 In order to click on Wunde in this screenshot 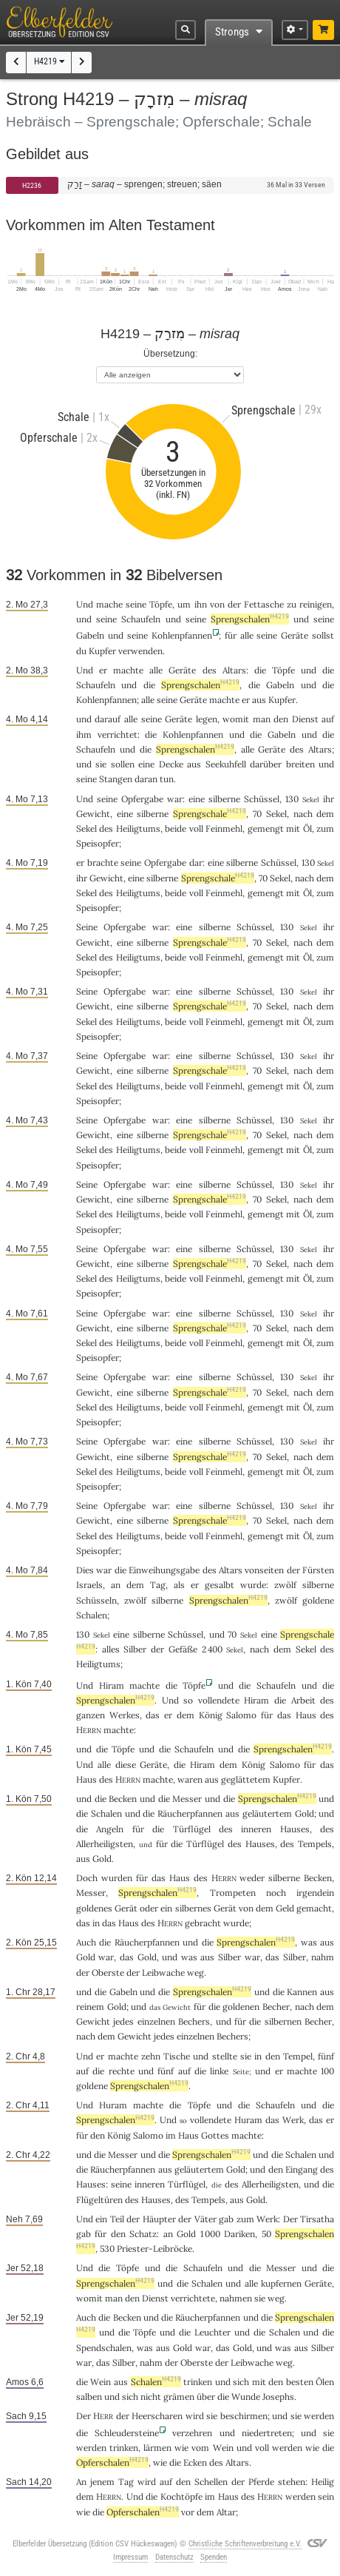, I will do `click(245, 2396)`.